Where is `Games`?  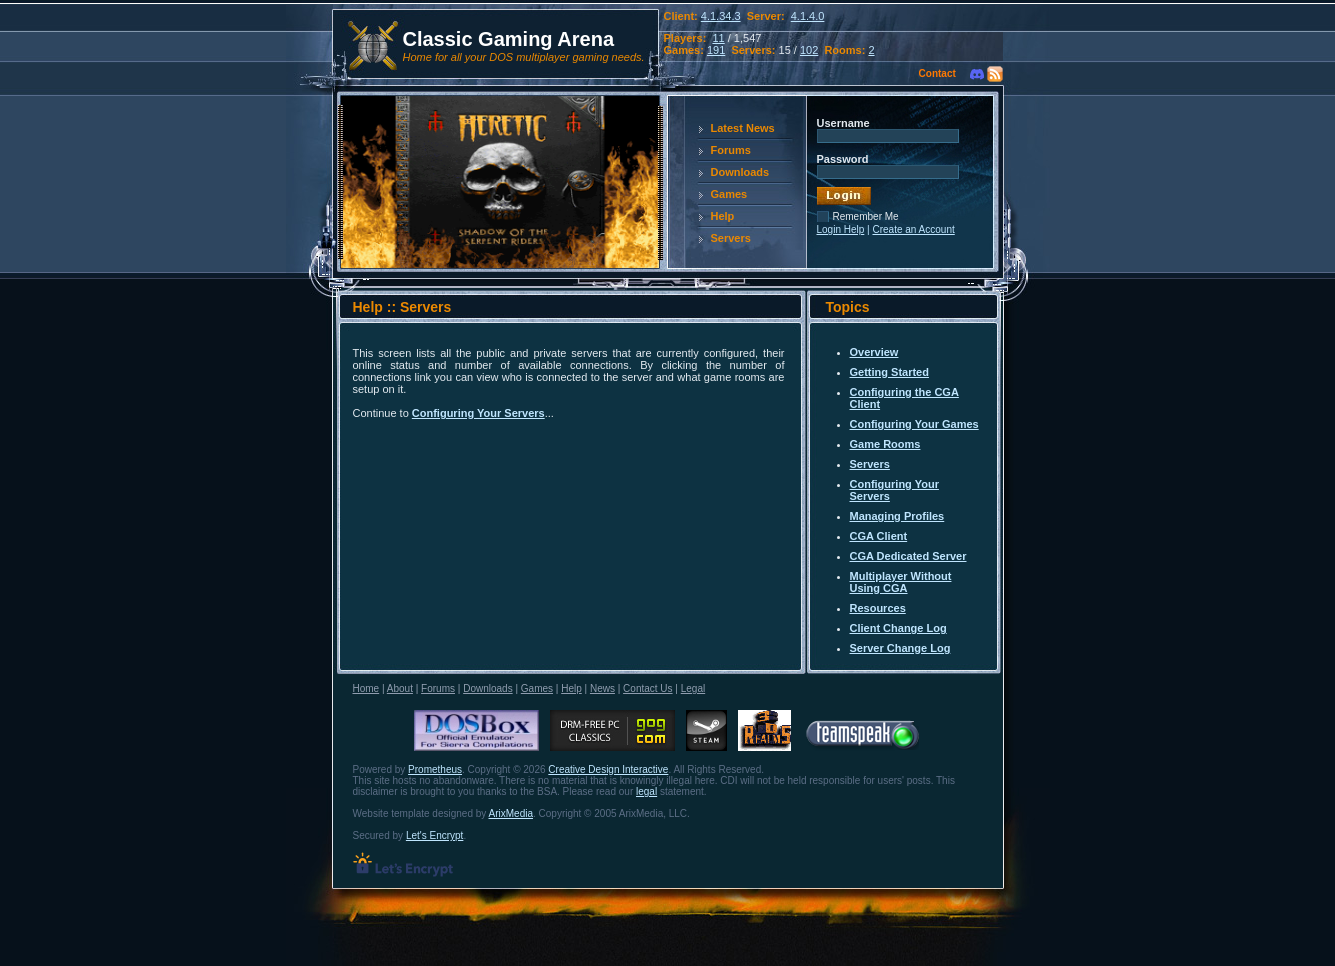 Games is located at coordinates (729, 194).